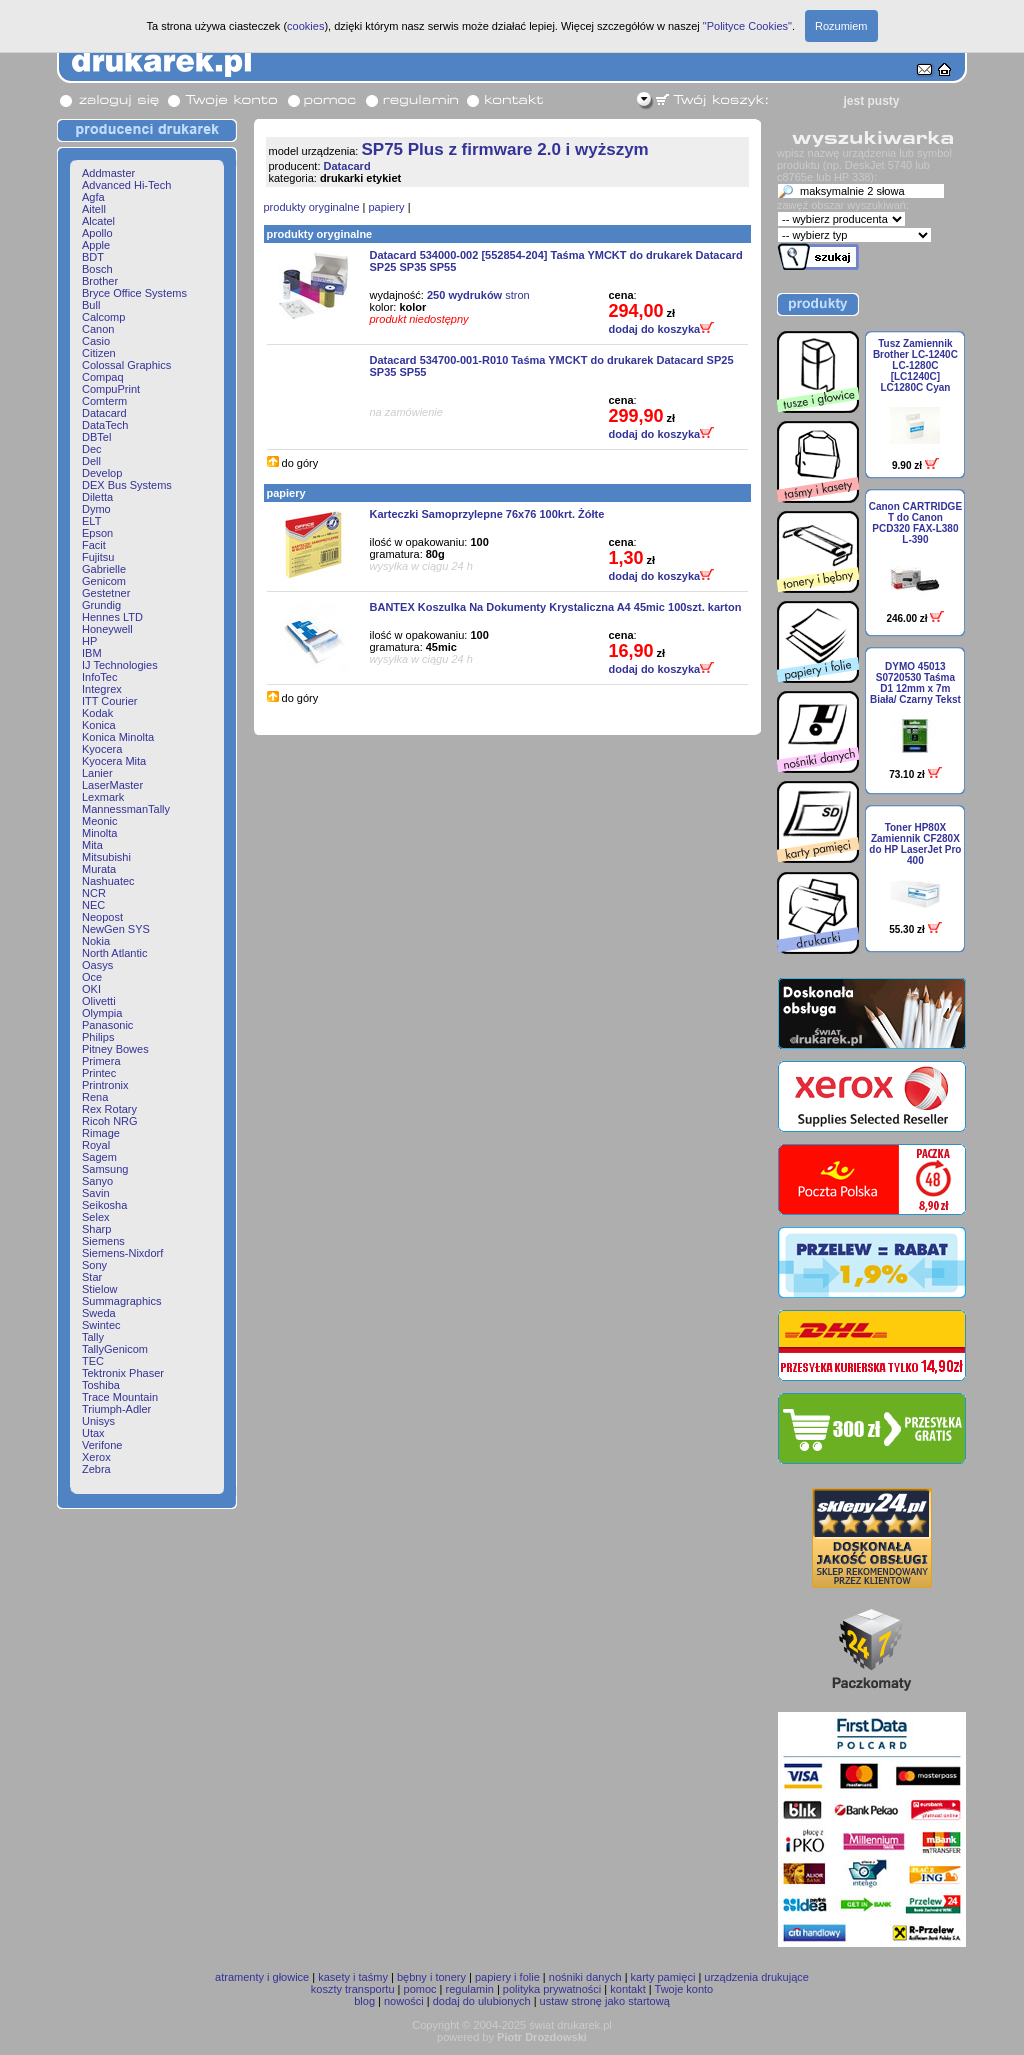 The image size is (1024, 2055). I want to click on BANTEX Koszulka Na Dokumenty Krystaliczna A4 45mic 100szt. karton, so click(556, 607).